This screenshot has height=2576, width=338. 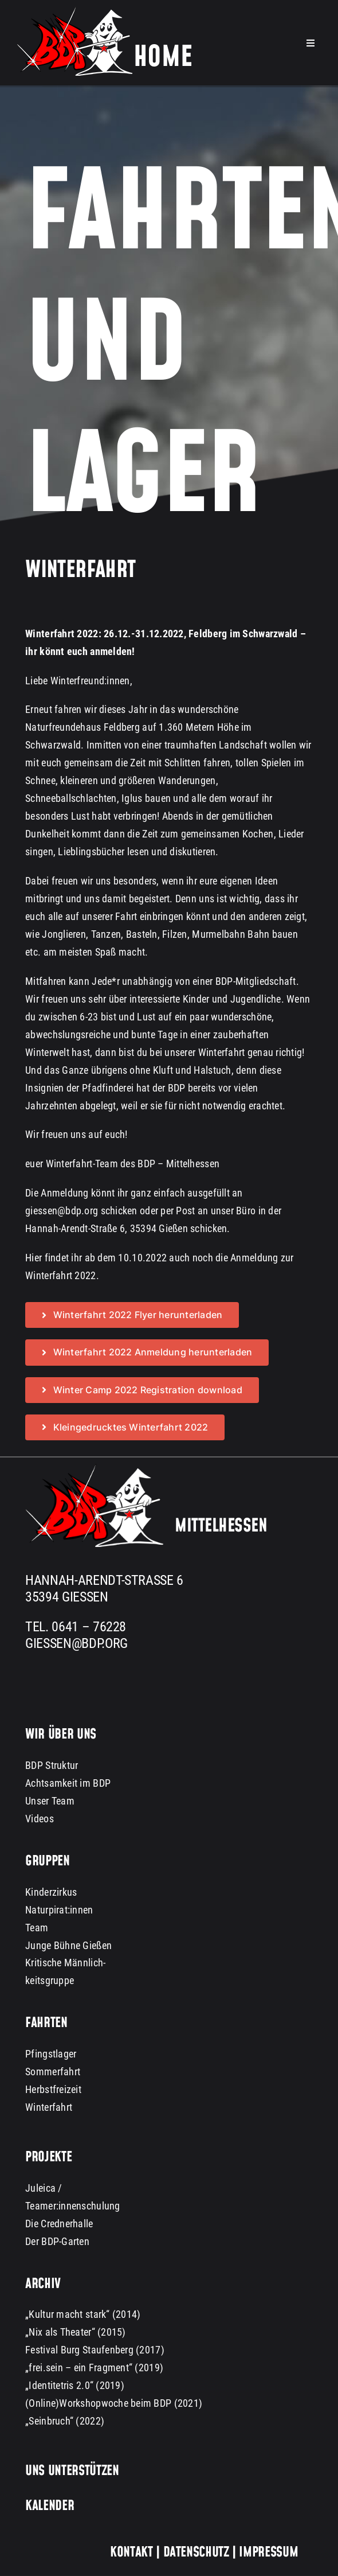 I want to click on Unser Team, so click(x=49, y=1801).